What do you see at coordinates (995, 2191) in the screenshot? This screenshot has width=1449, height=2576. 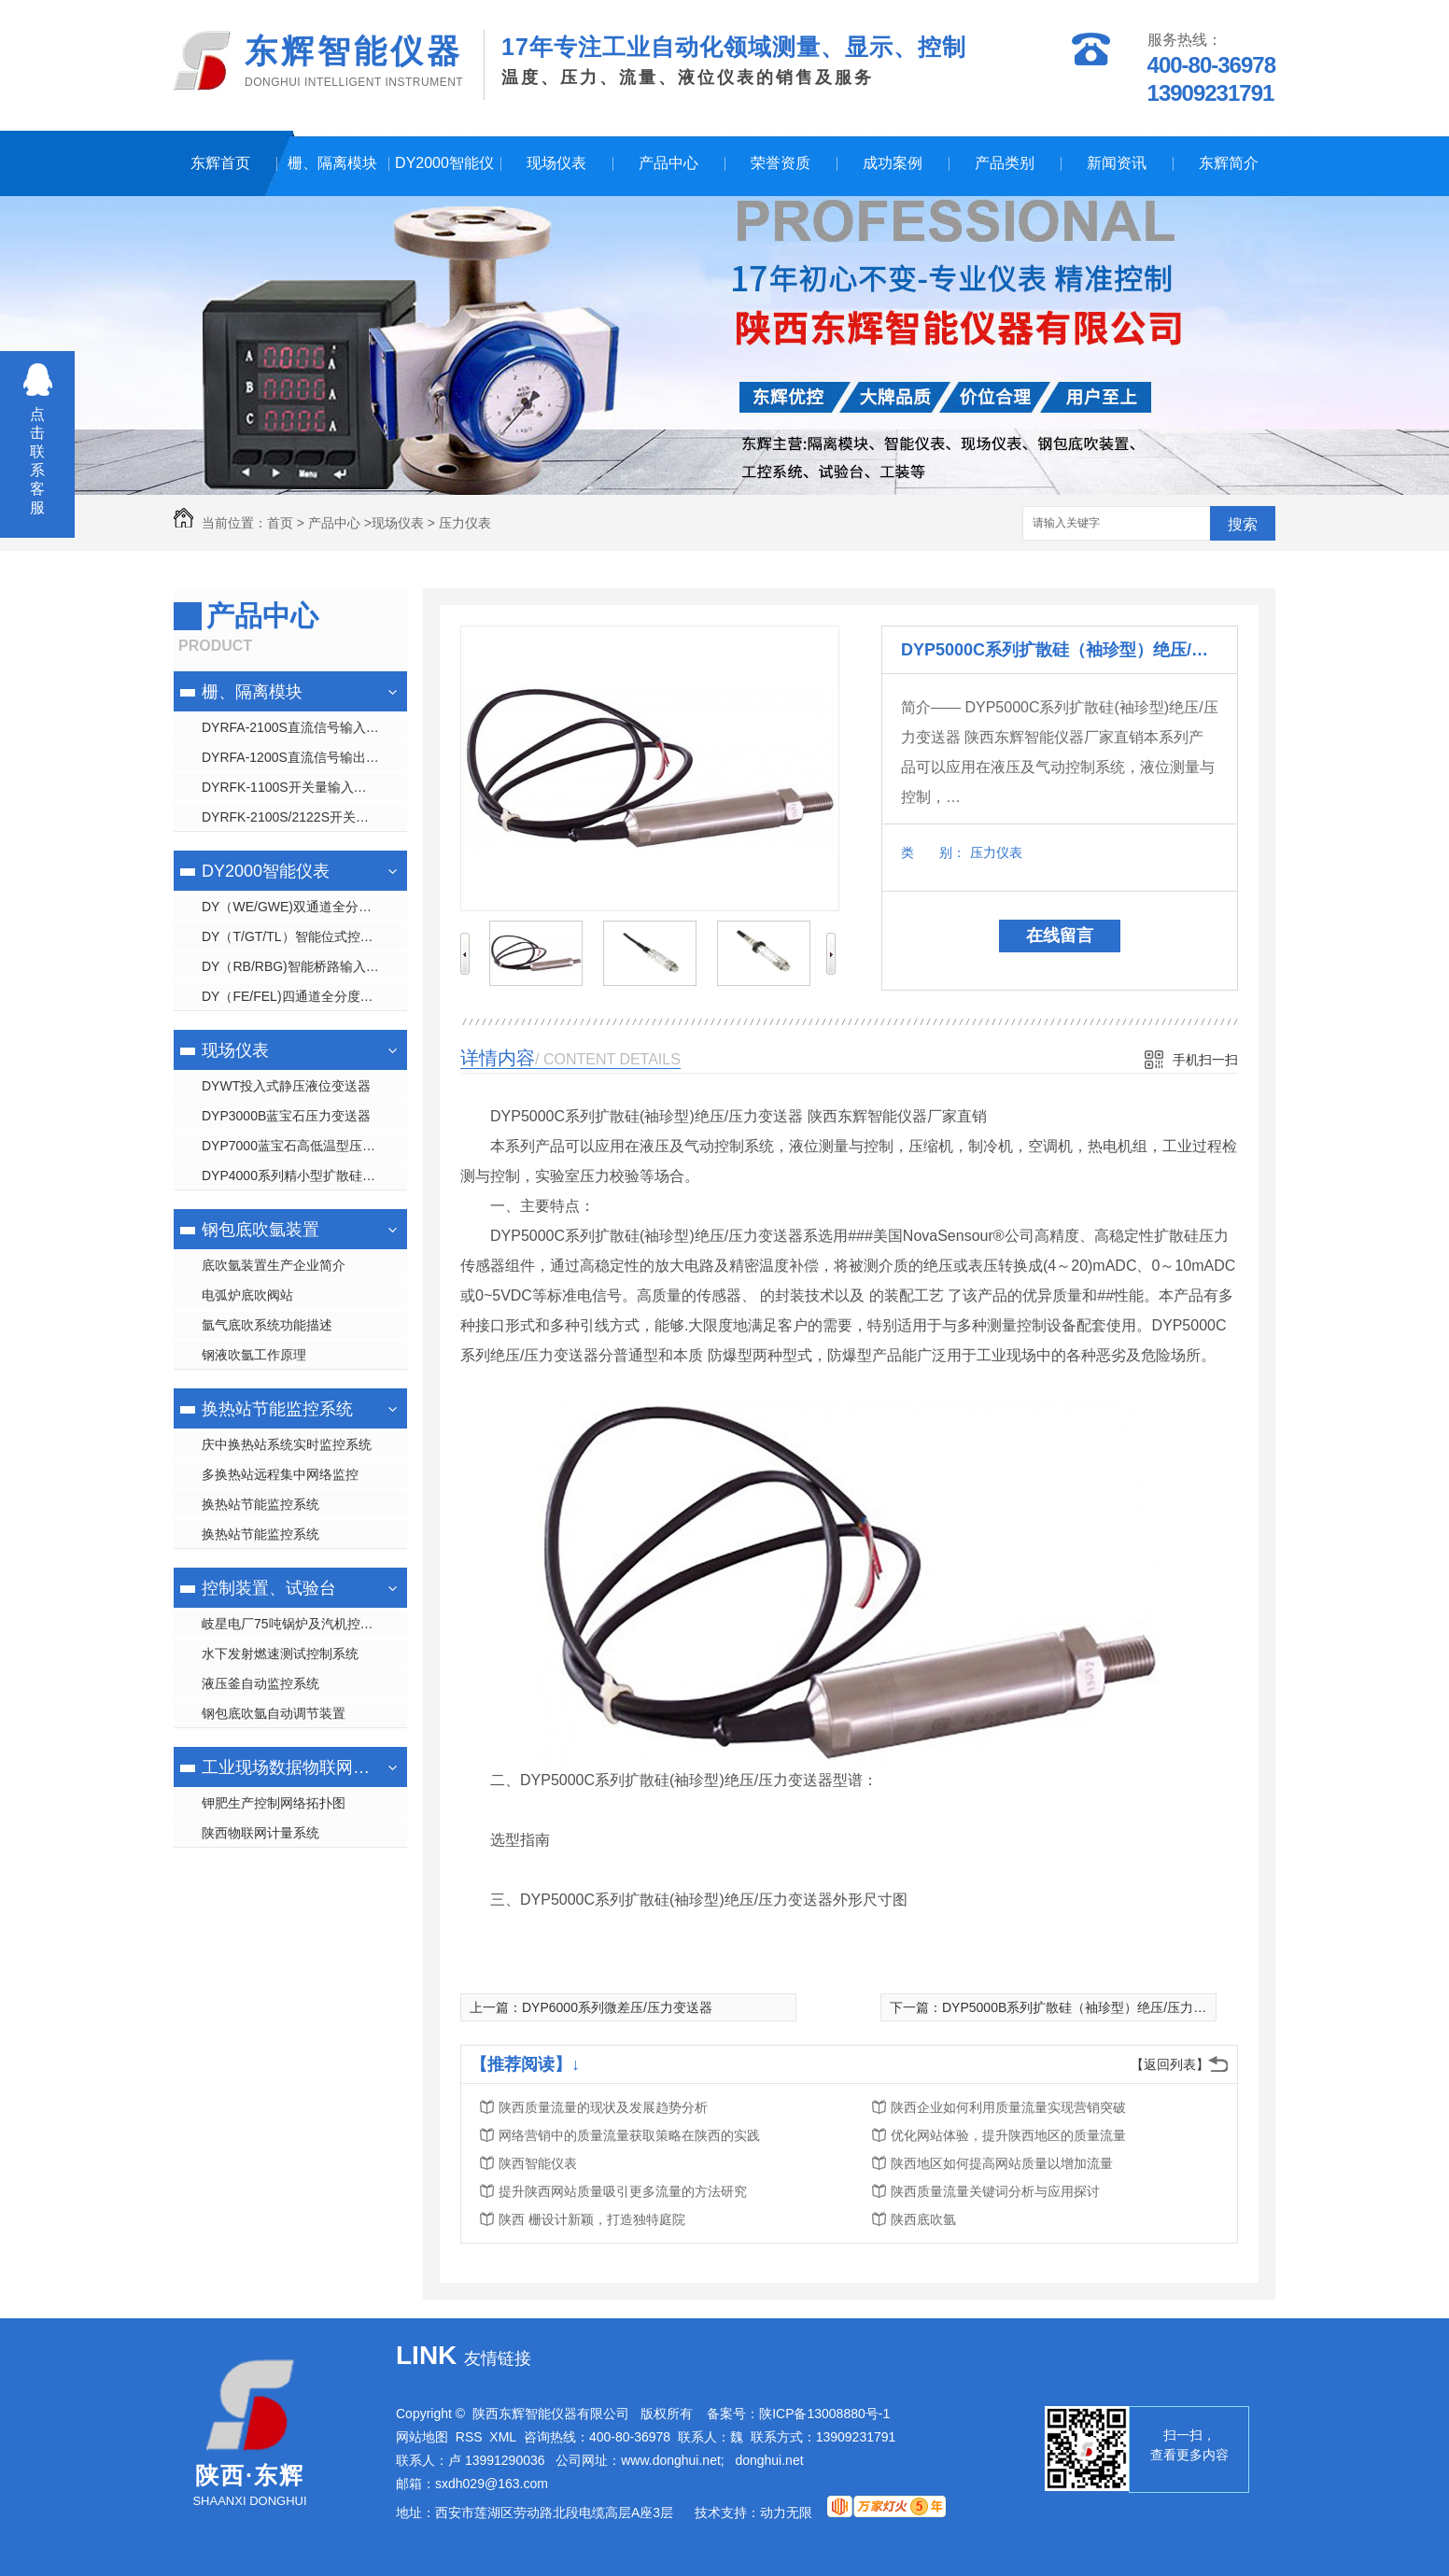 I see `陕西质量流量关键词分析与应用探讨` at bounding box center [995, 2191].